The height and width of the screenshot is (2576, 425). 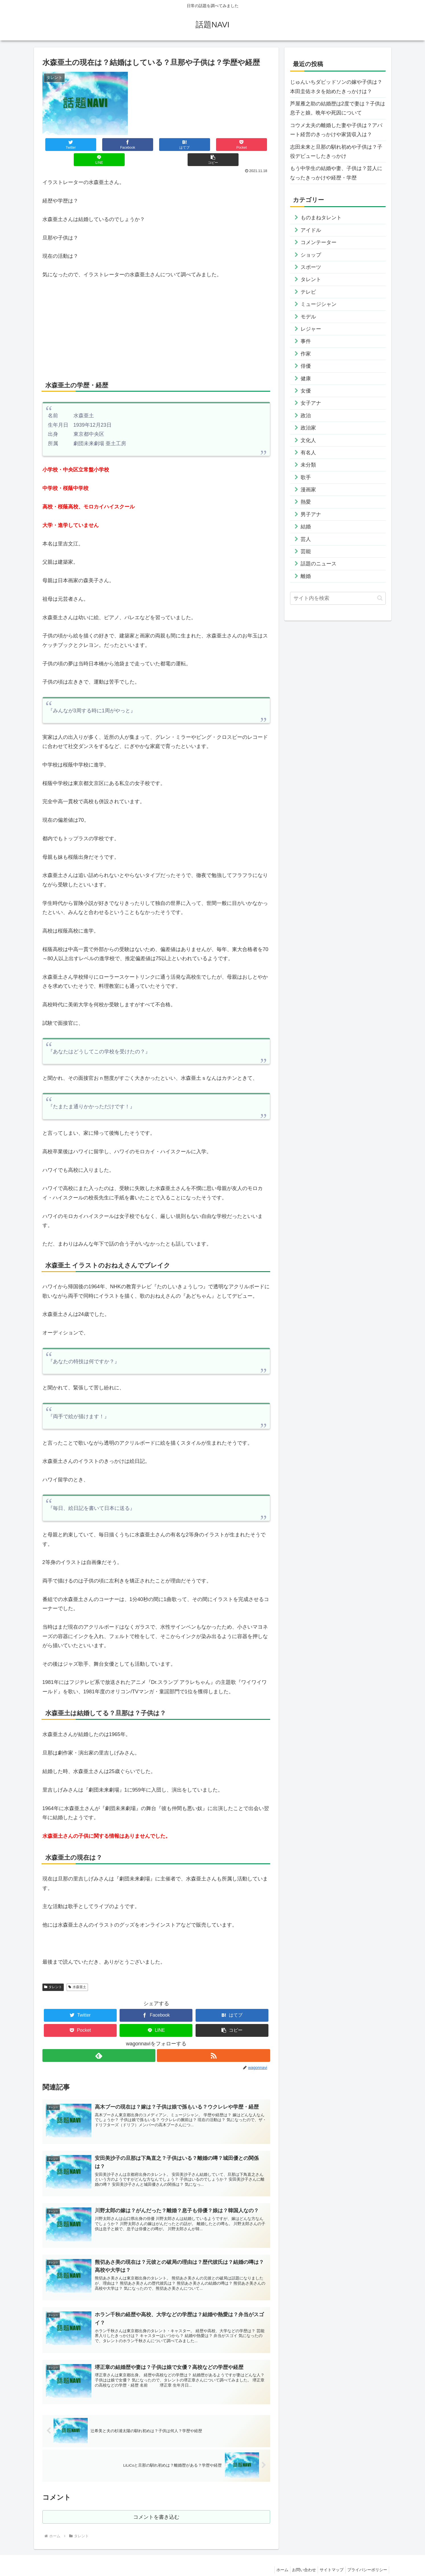 I want to click on 熱愛, so click(x=306, y=502).